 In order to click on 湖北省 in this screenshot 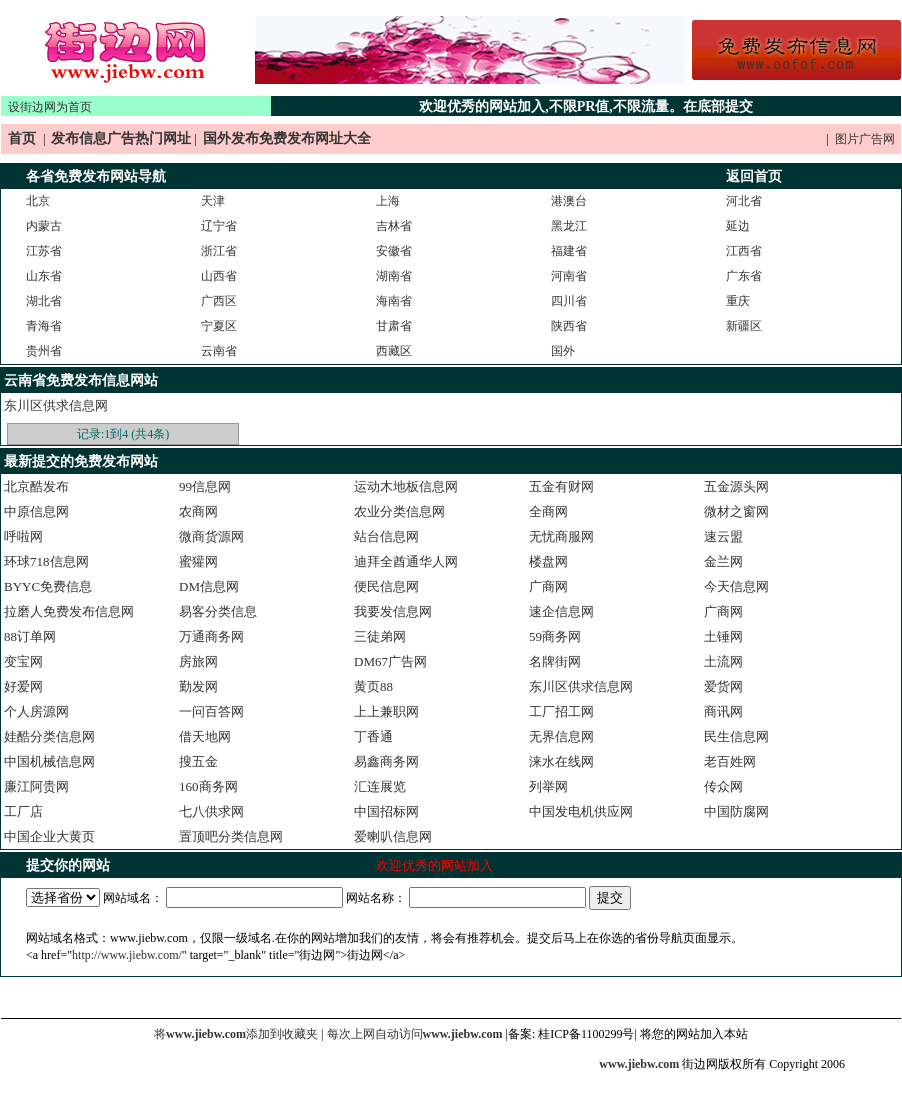, I will do `click(44, 301)`.